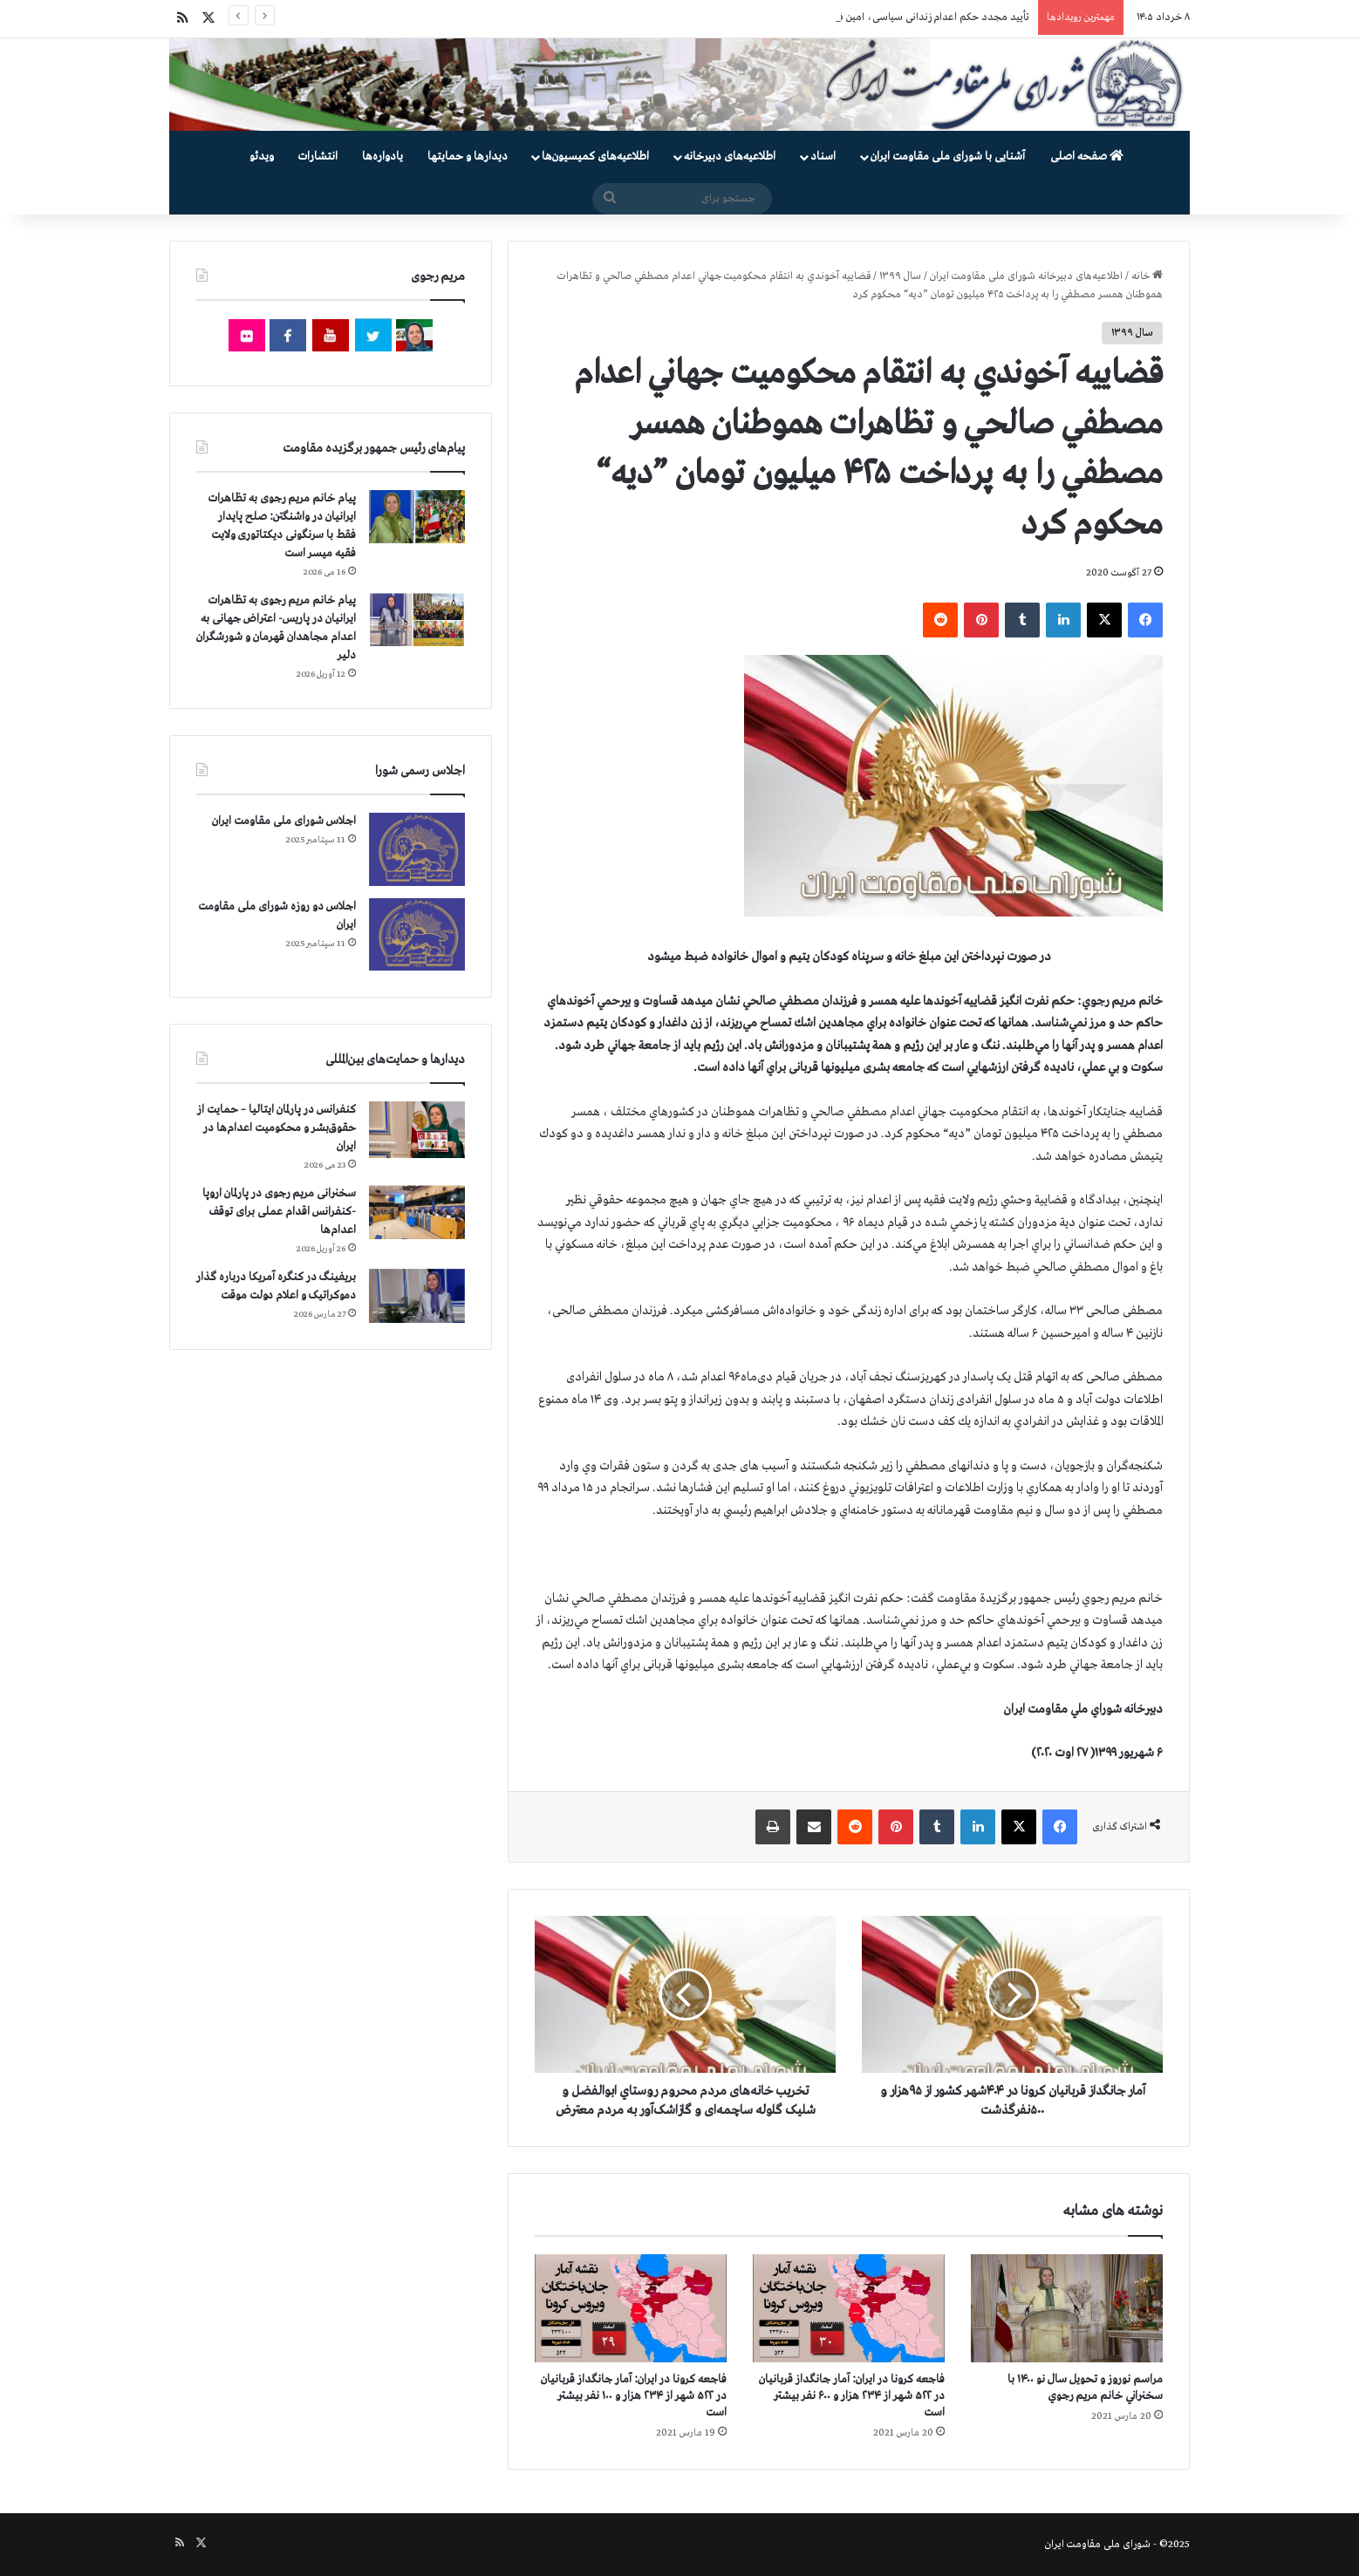 The image size is (1359, 2576). Describe the element at coordinates (1086, 156) in the screenshot. I see `صفحه اصلی` at that location.